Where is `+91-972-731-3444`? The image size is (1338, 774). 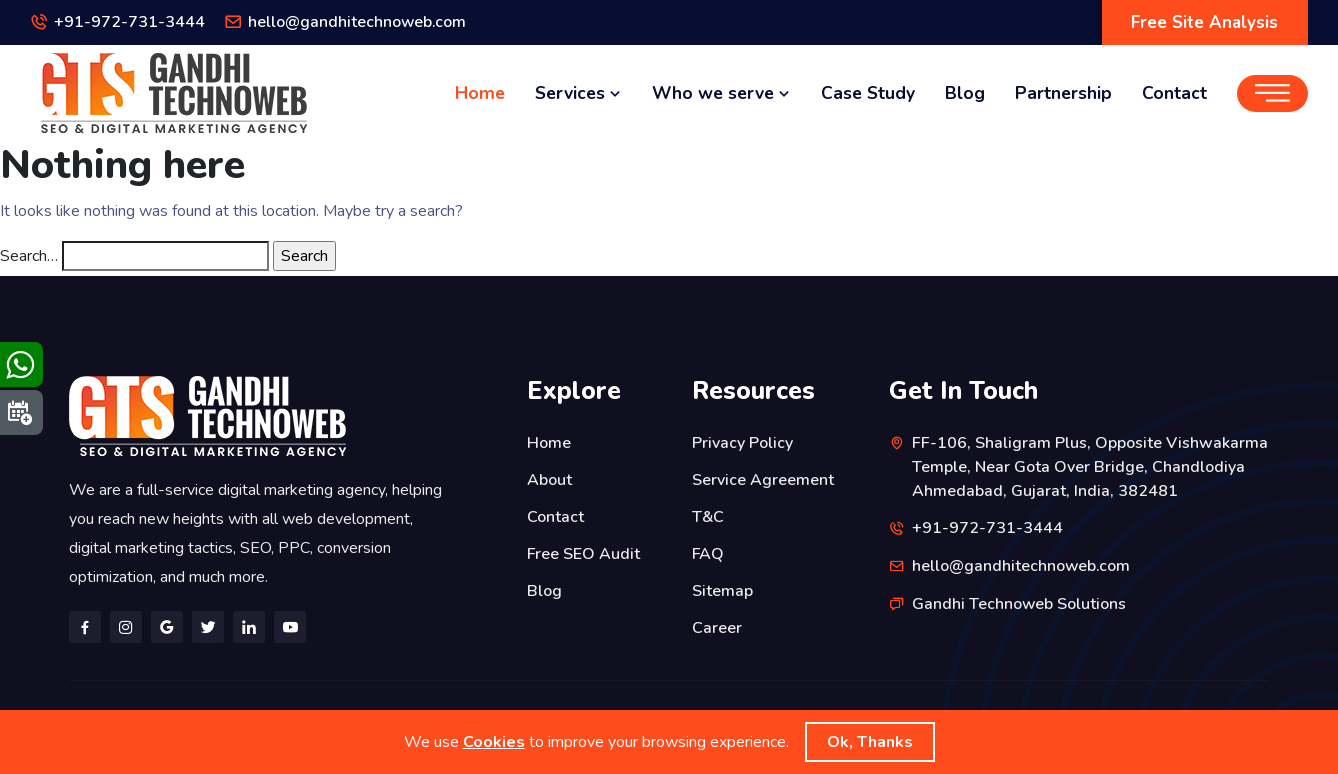
+91-972-731-3444 is located at coordinates (129, 23).